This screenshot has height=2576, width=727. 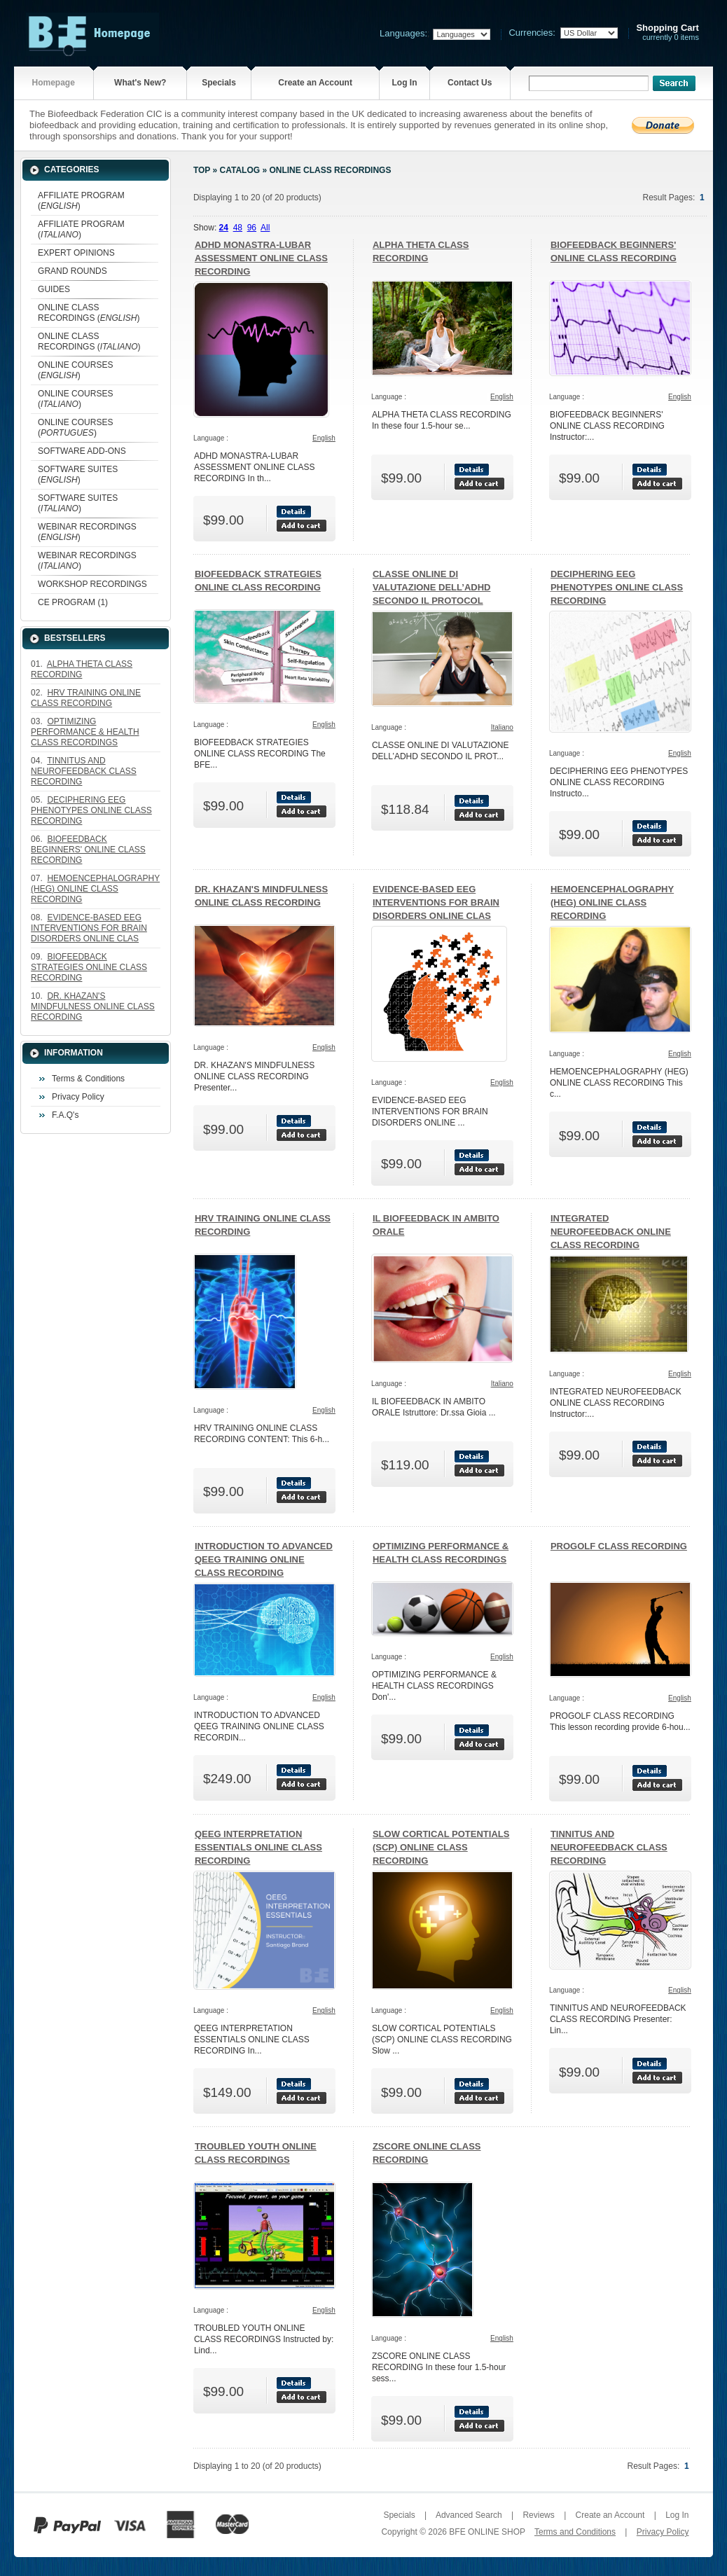 What do you see at coordinates (88, 1078) in the screenshot?
I see `Terms & Conditions` at bounding box center [88, 1078].